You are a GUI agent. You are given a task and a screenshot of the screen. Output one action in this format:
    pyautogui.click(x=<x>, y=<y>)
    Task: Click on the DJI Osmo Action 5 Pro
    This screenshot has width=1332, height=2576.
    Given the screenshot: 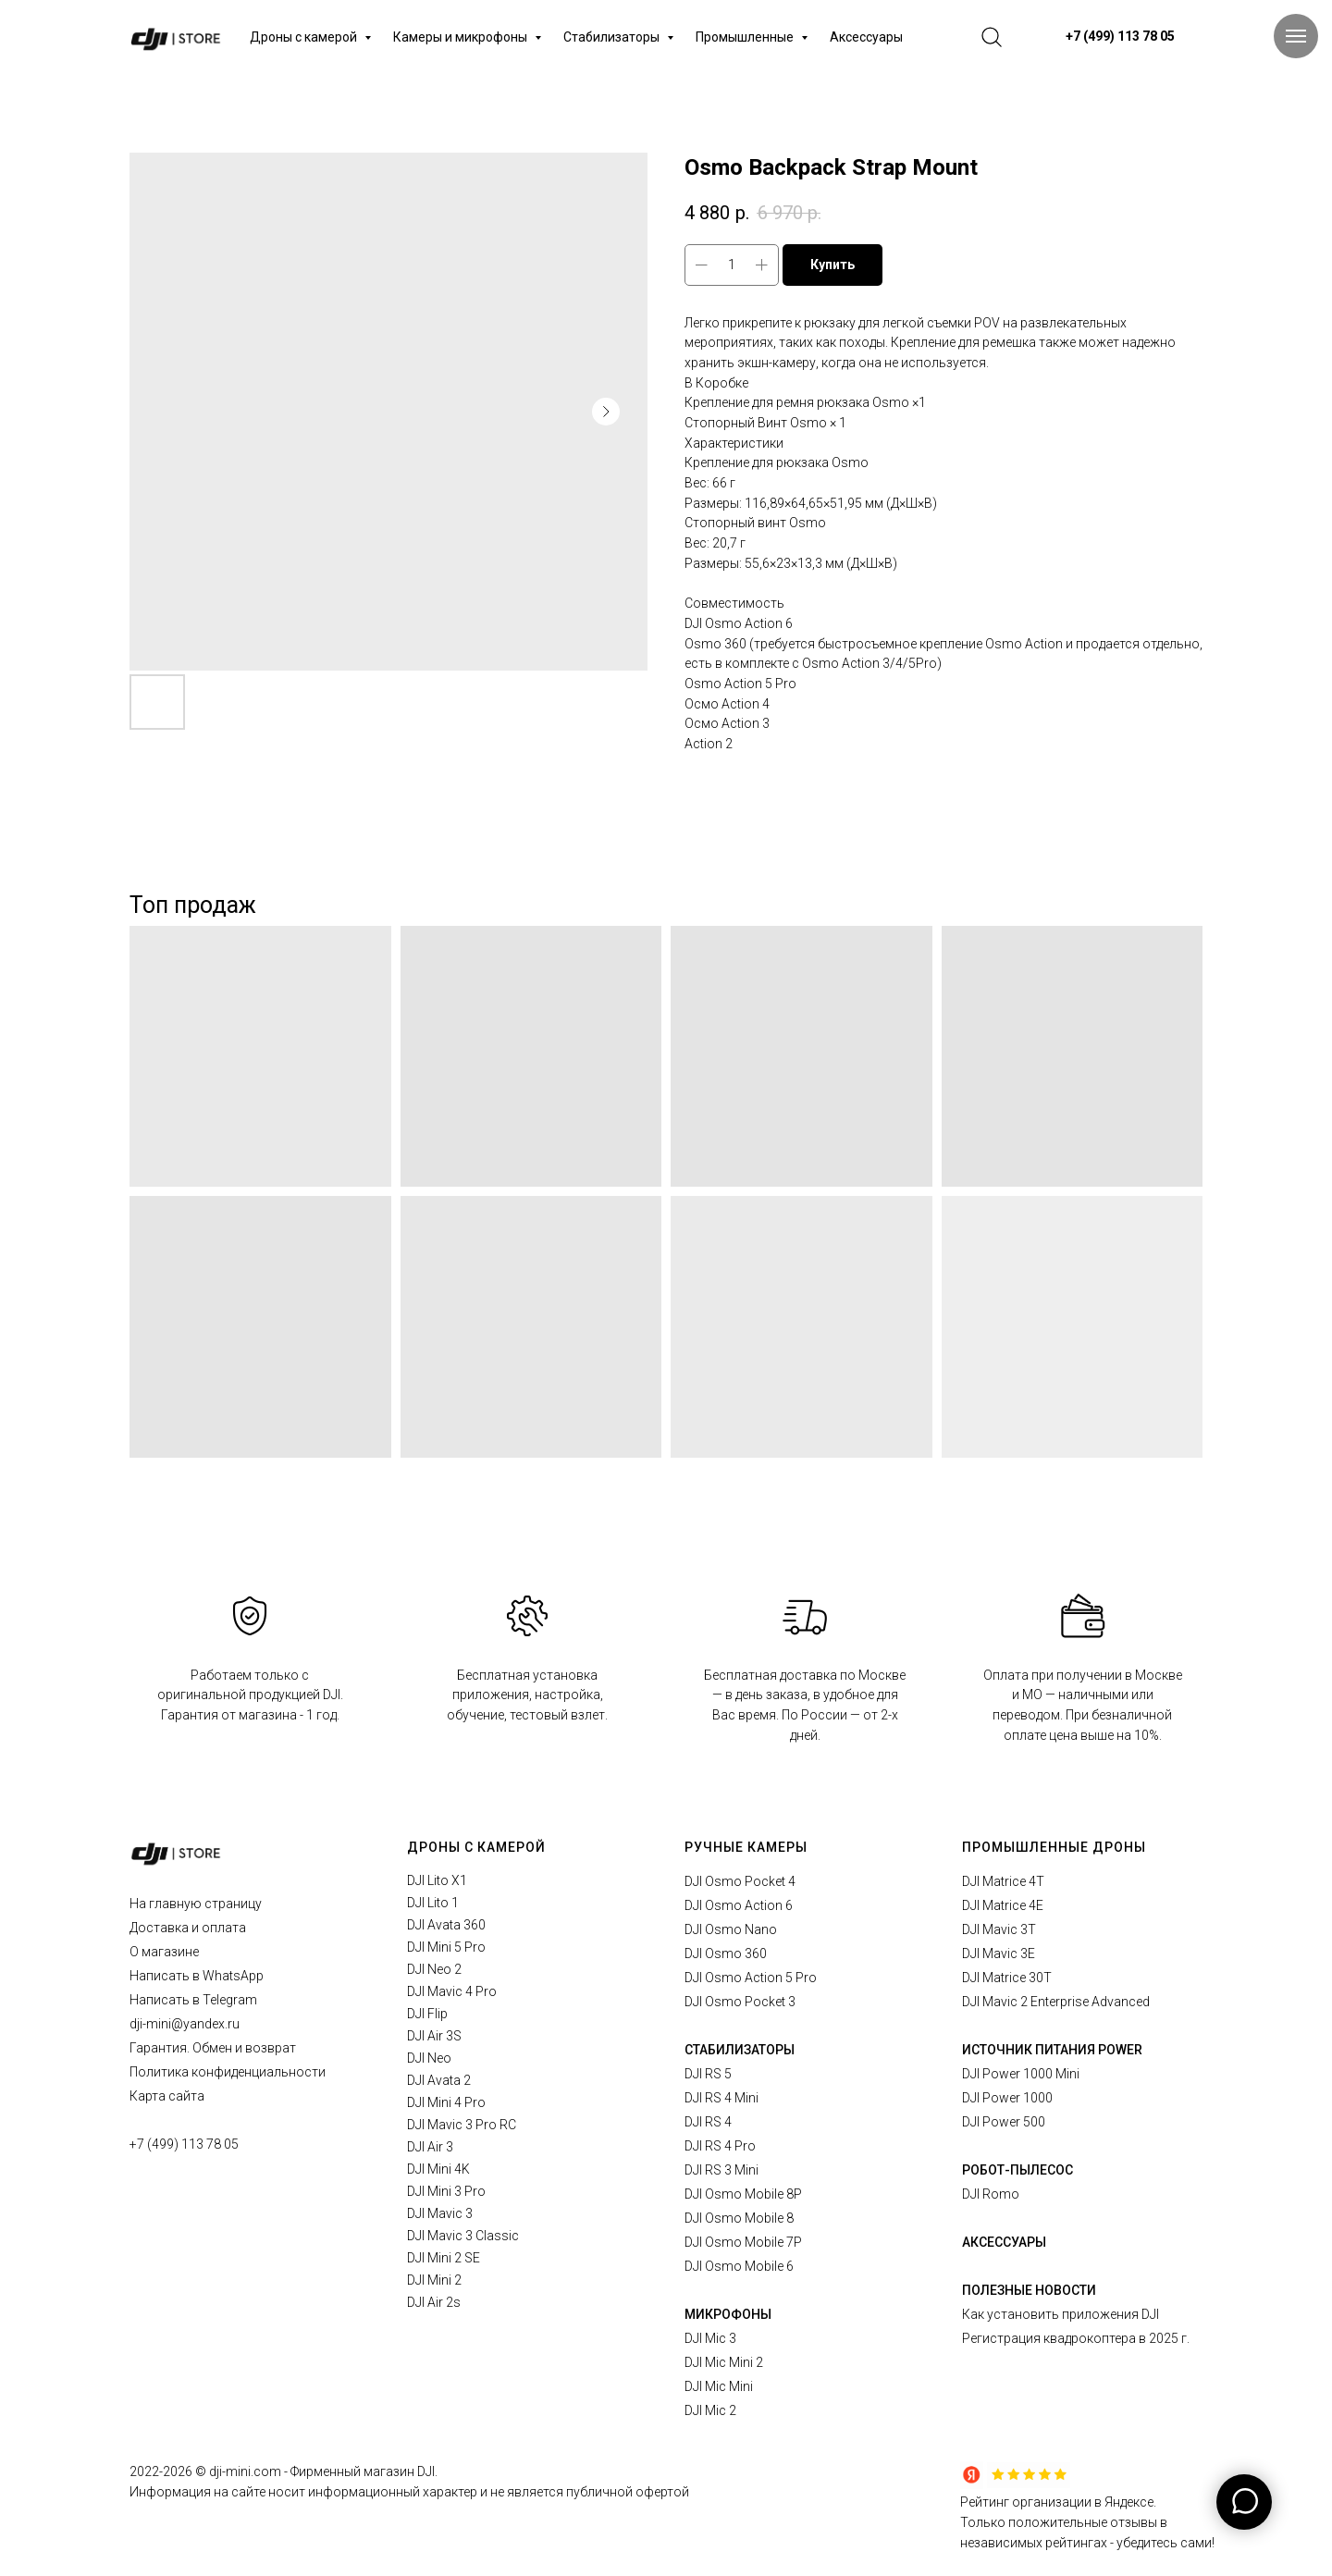 What is the action you would take?
    pyautogui.click(x=750, y=1977)
    